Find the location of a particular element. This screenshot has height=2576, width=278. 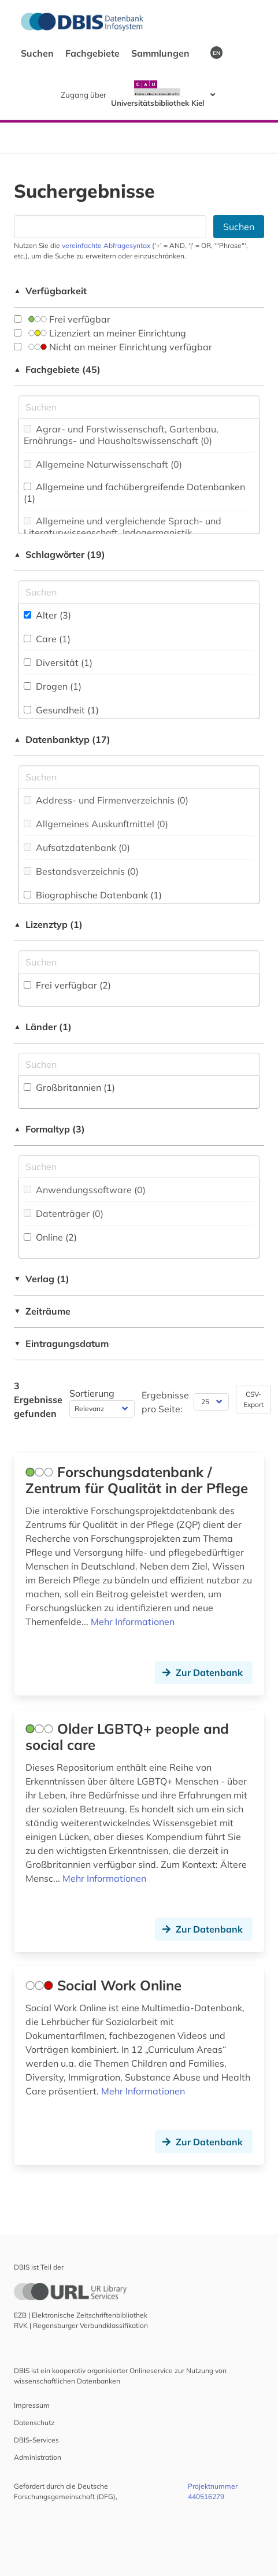

[Suchfeld für die Suche nach Ländern] is located at coordinates (139, 1064).